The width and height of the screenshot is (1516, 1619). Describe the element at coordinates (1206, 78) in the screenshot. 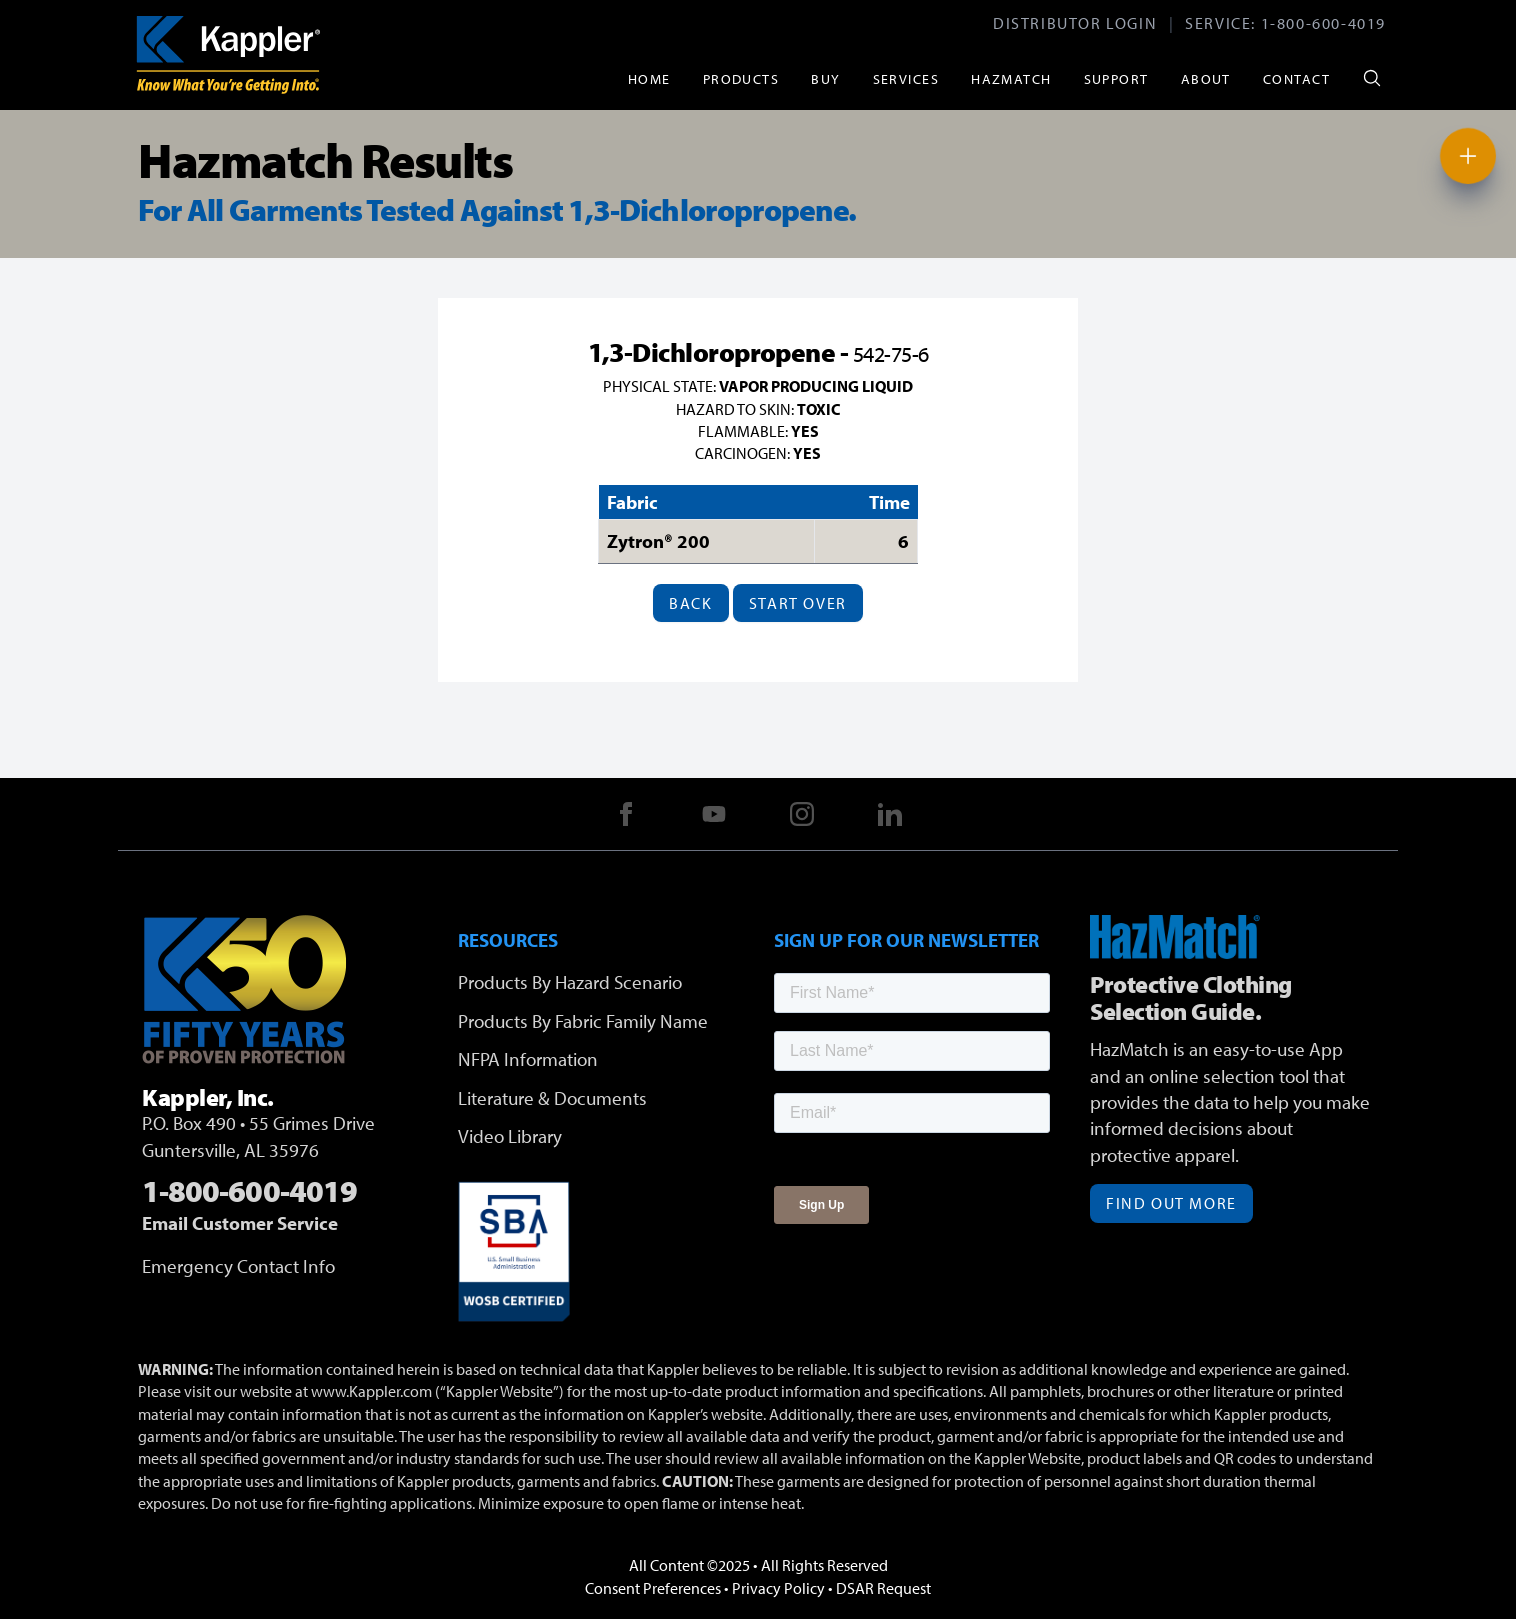

I see `About` at that location.